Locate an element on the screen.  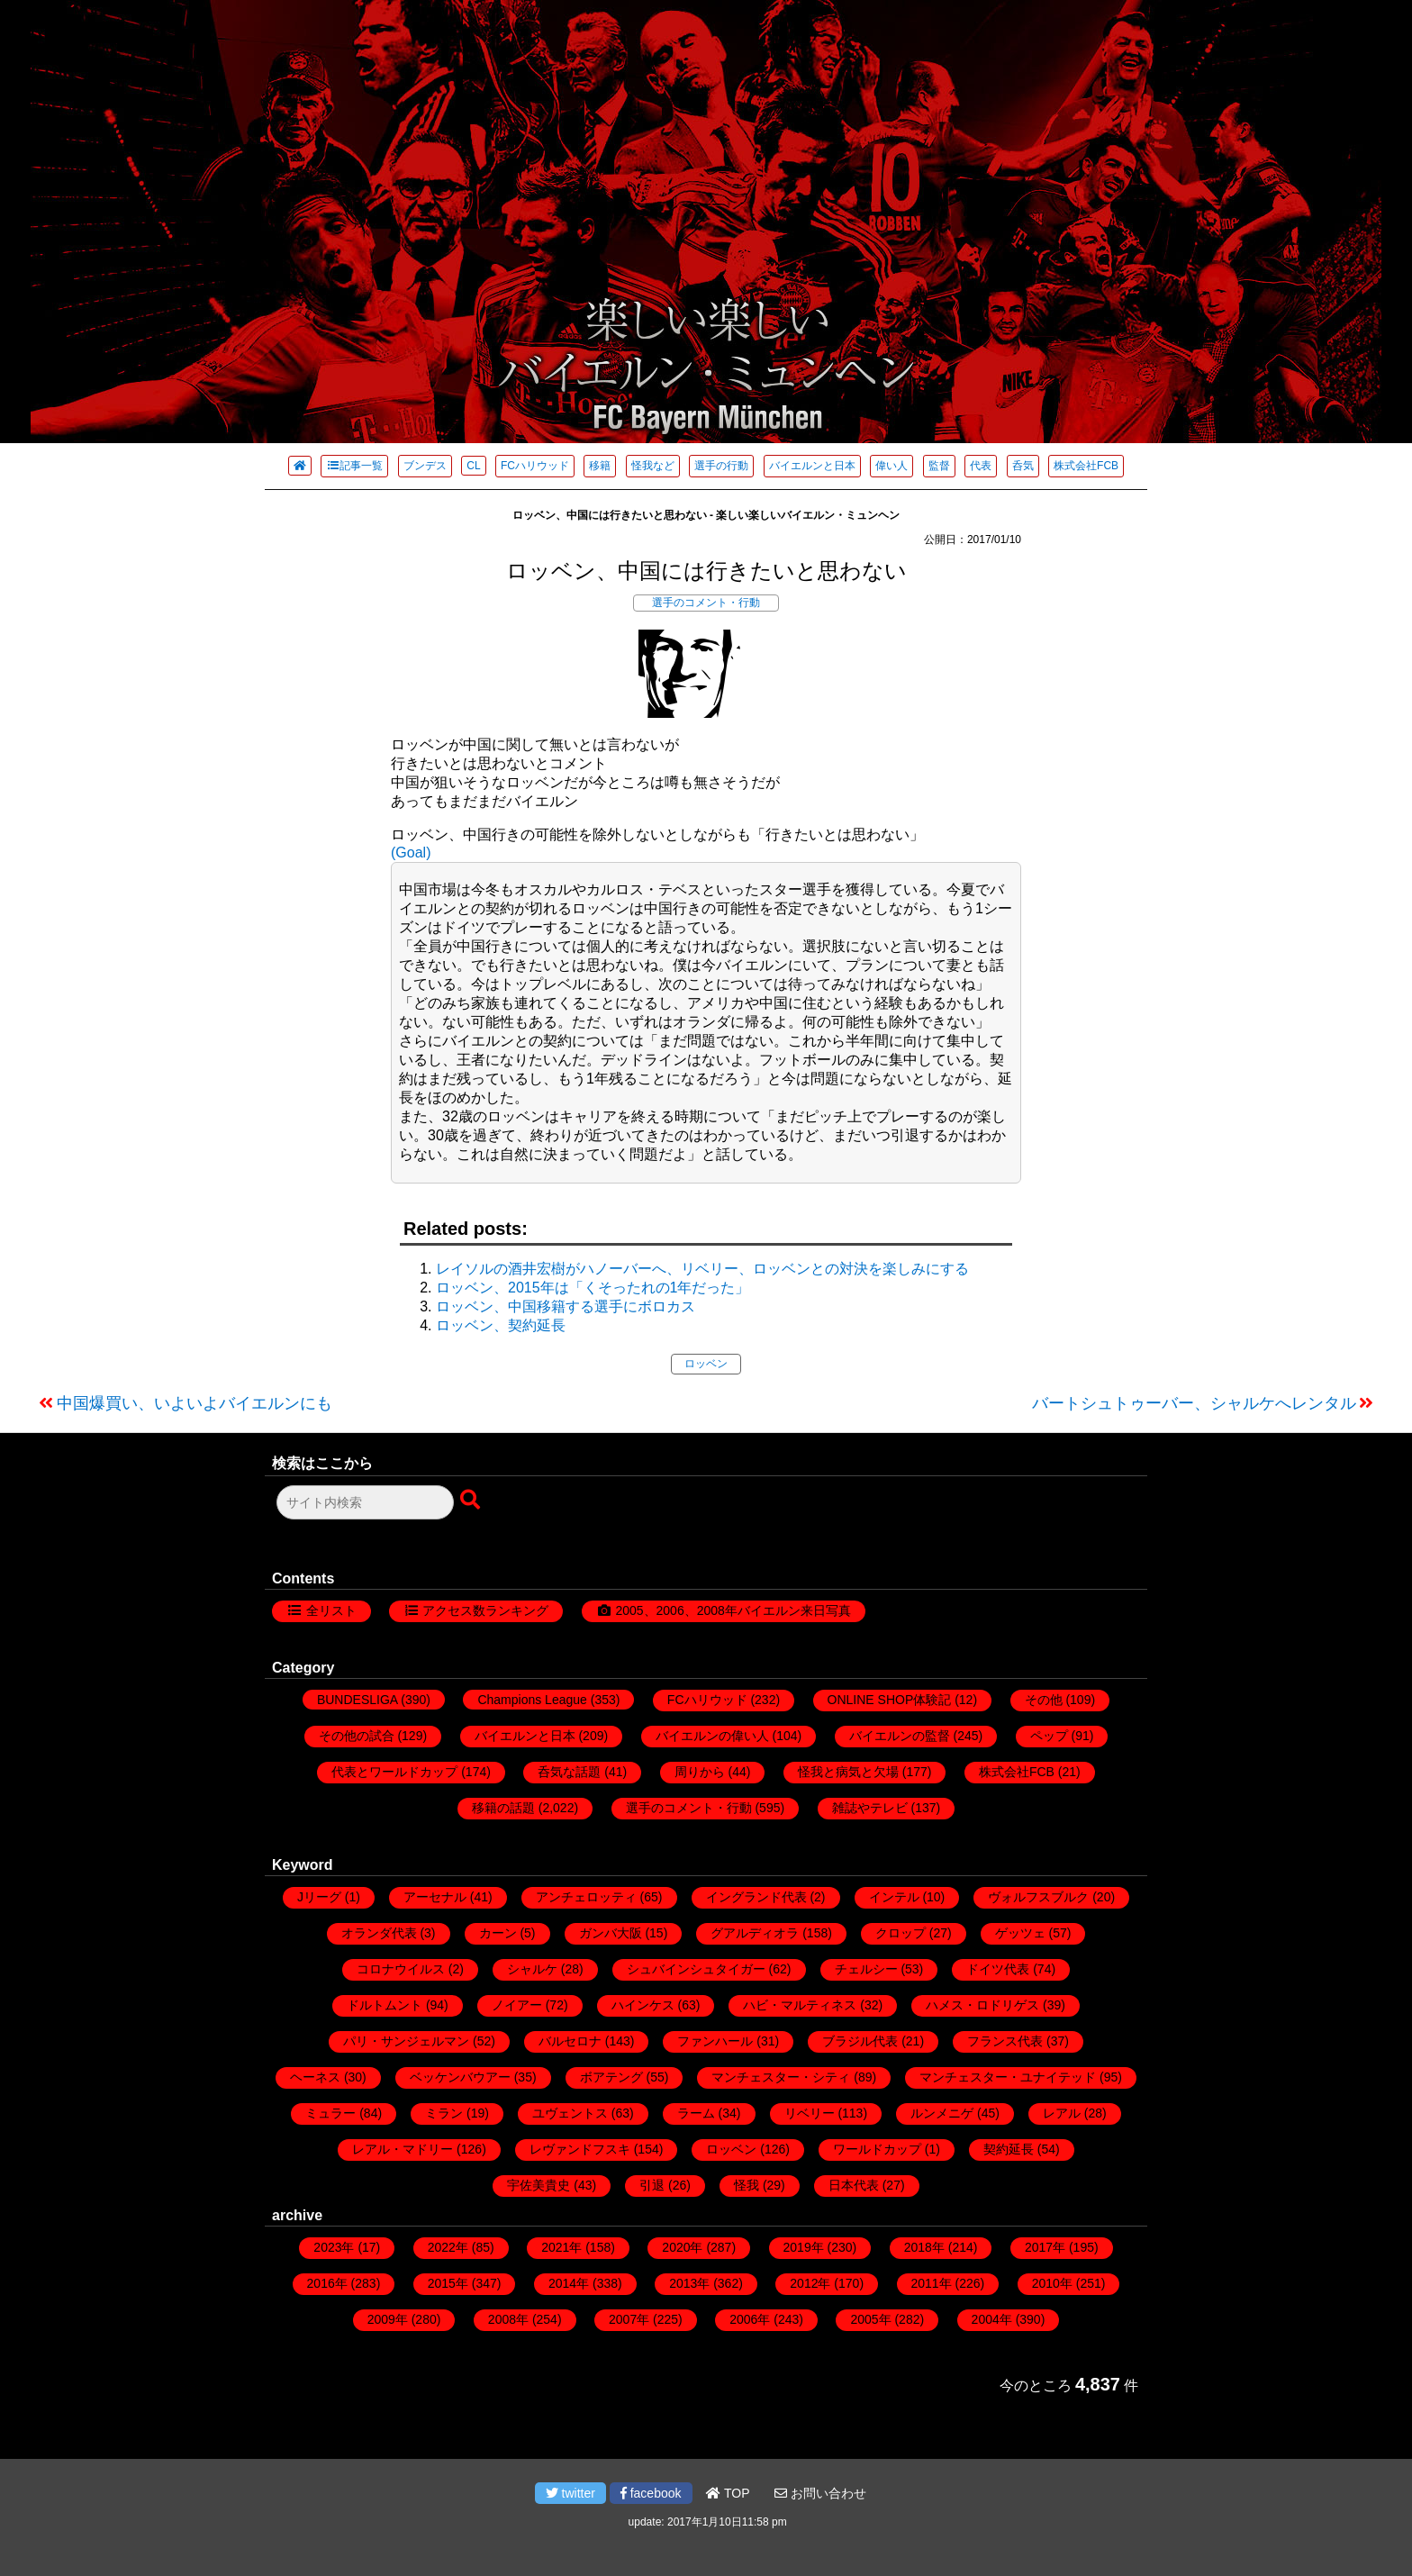
FCハリウッド is located at coordinates (535, 465).